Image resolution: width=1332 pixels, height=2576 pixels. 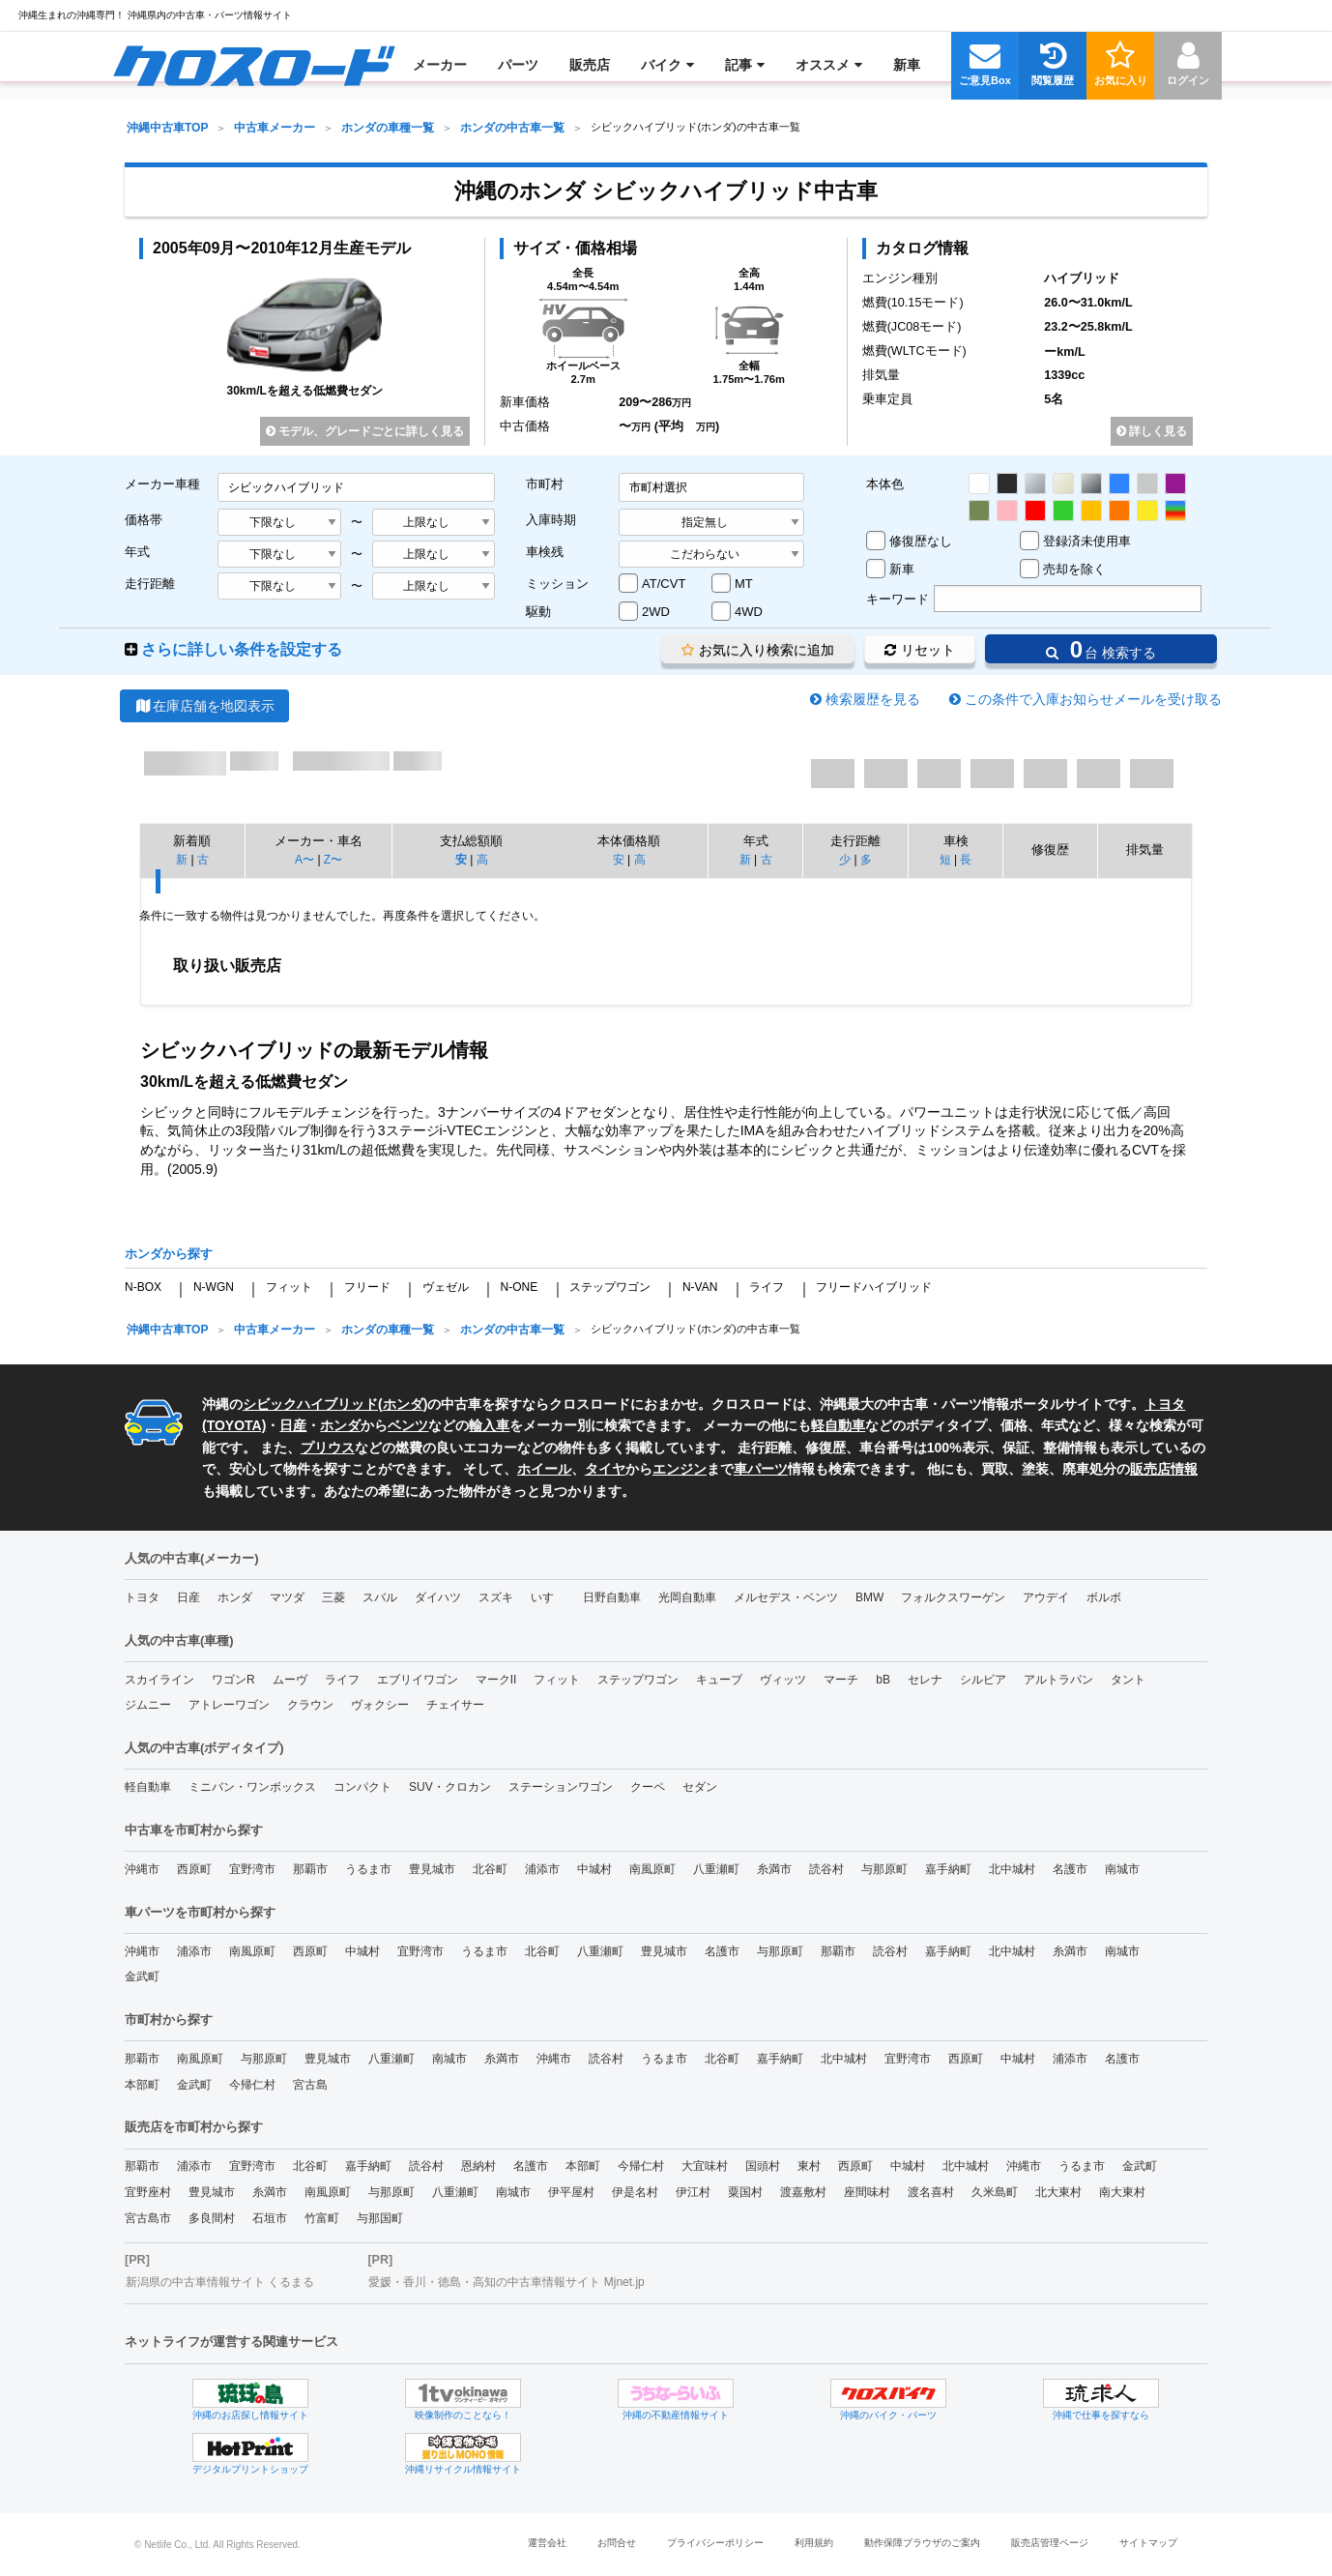 What do you see at coordinates (204, 706) in the screenshot?
I see `在庫店舗を地図表示` at bounding box center [204, 706].